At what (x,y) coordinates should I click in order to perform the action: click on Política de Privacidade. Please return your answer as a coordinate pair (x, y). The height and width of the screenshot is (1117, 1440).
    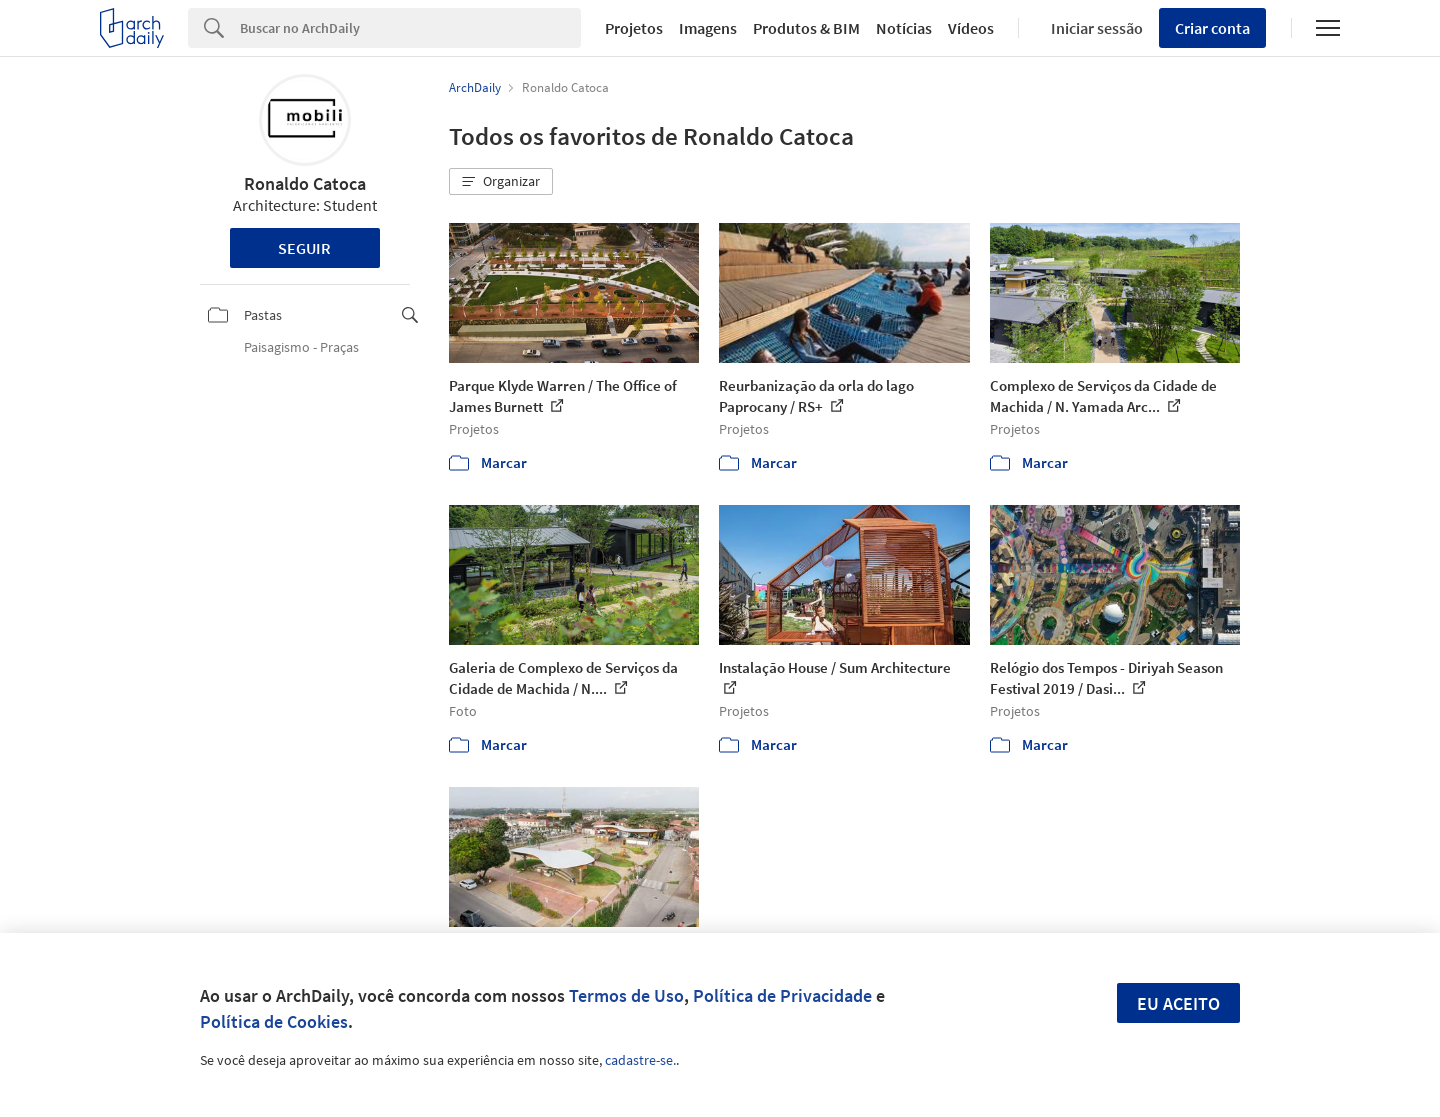
    Looking at the image, I should click on (782, 995).